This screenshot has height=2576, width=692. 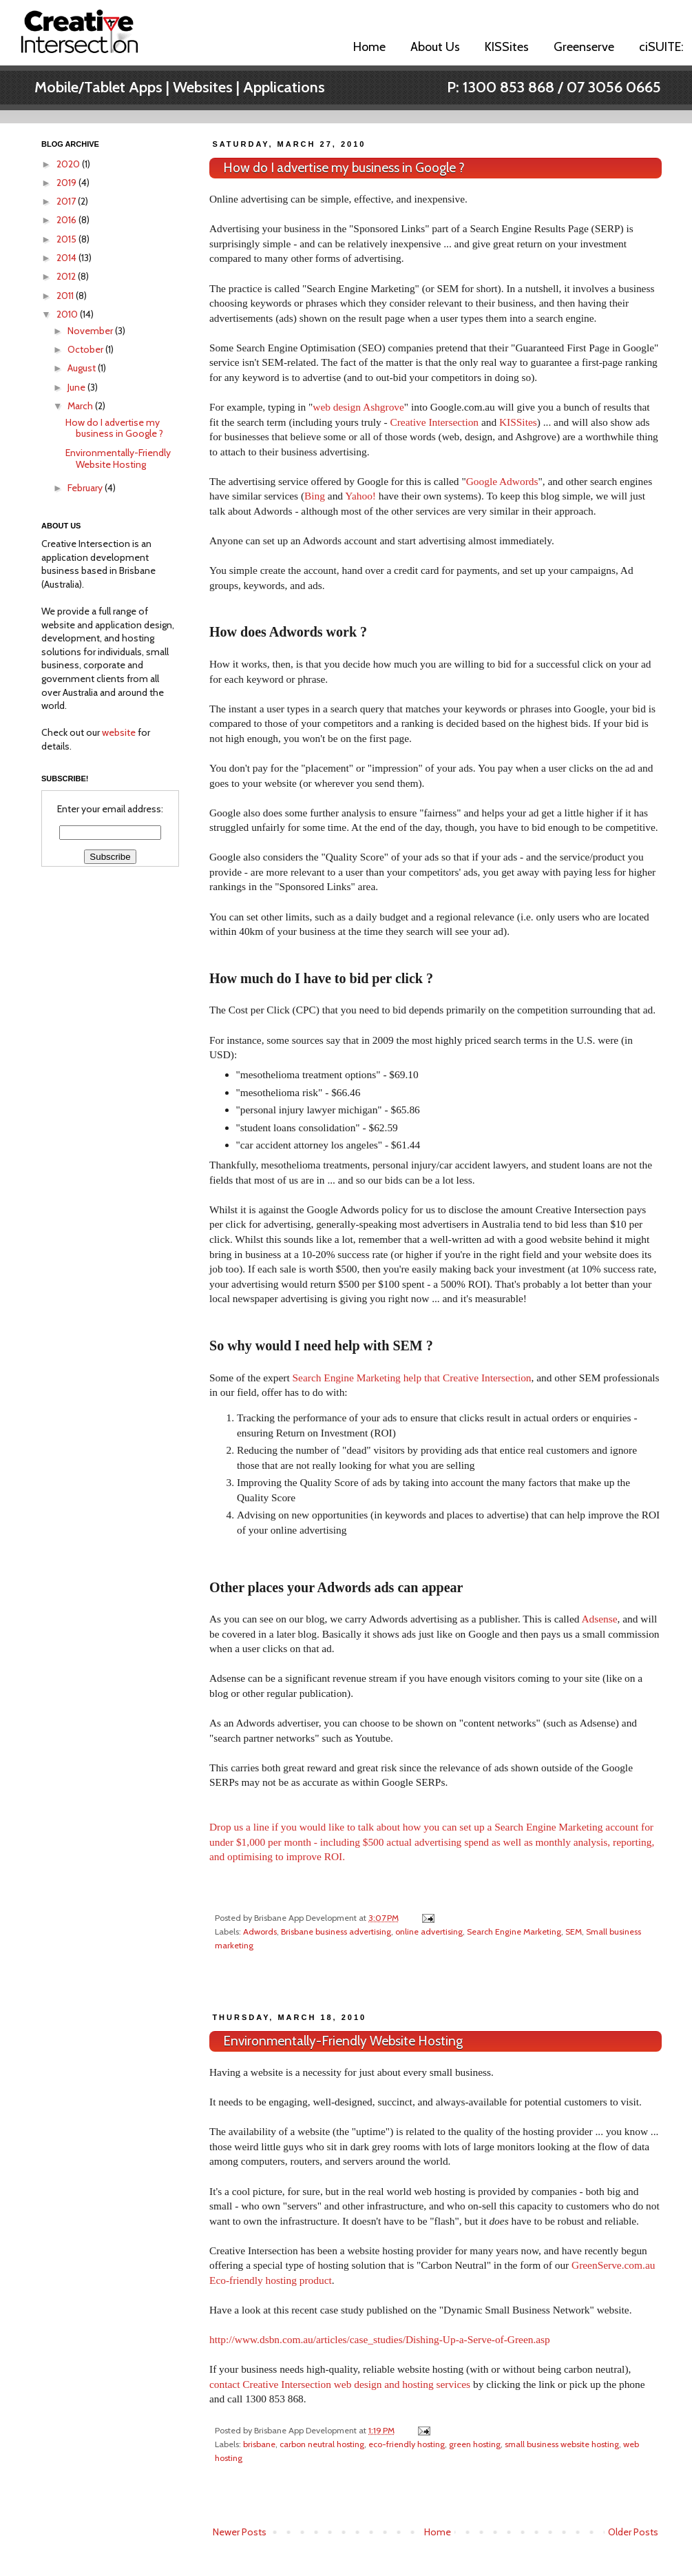 What do you see at coordinates (434, 422) in the screenshot?
I see `Creative Intersection` at bounding box center [434, 422].